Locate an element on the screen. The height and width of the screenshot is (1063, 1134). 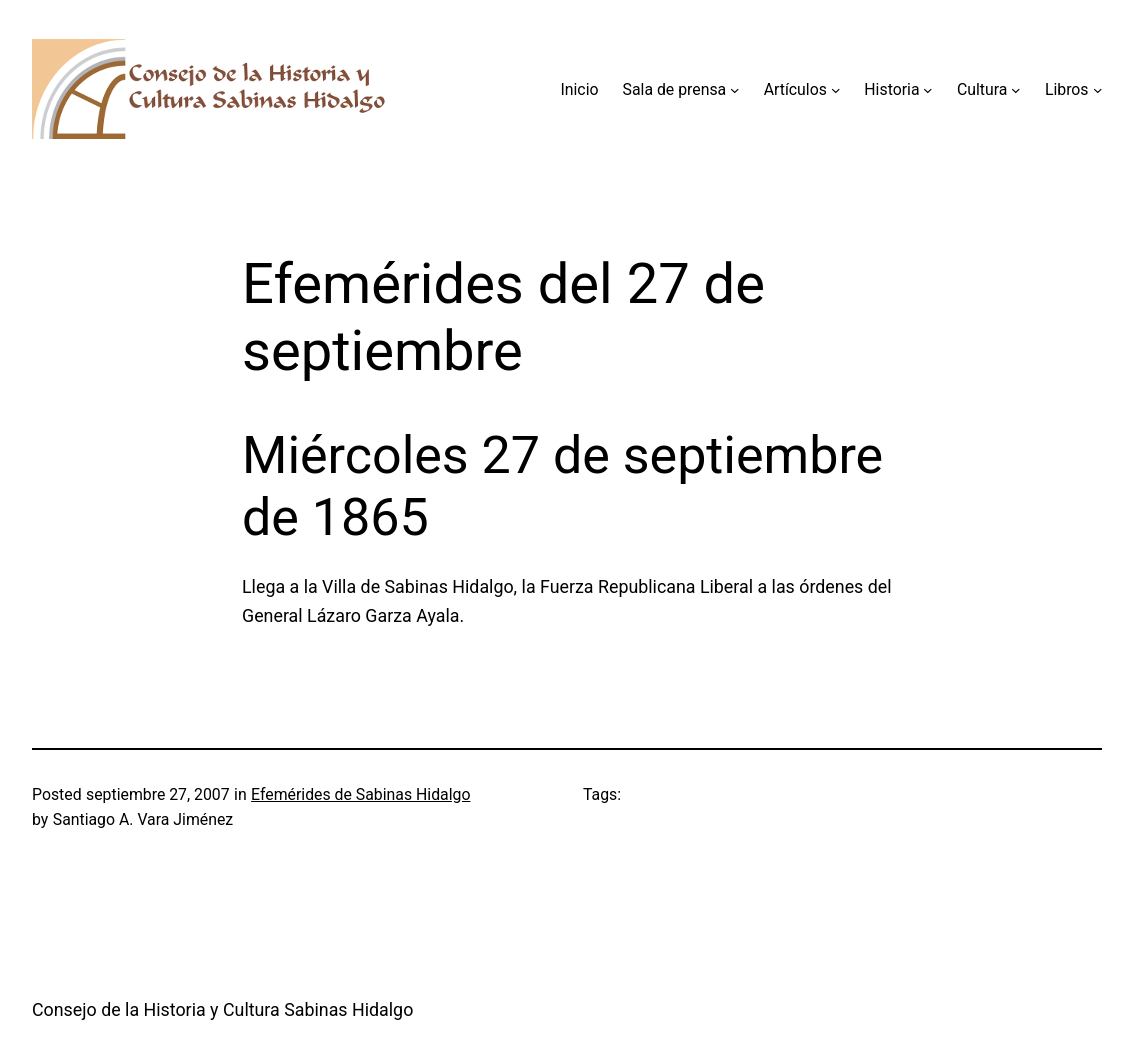
[Submenú de Sala de prensa] is located at coordinates (735, 90).